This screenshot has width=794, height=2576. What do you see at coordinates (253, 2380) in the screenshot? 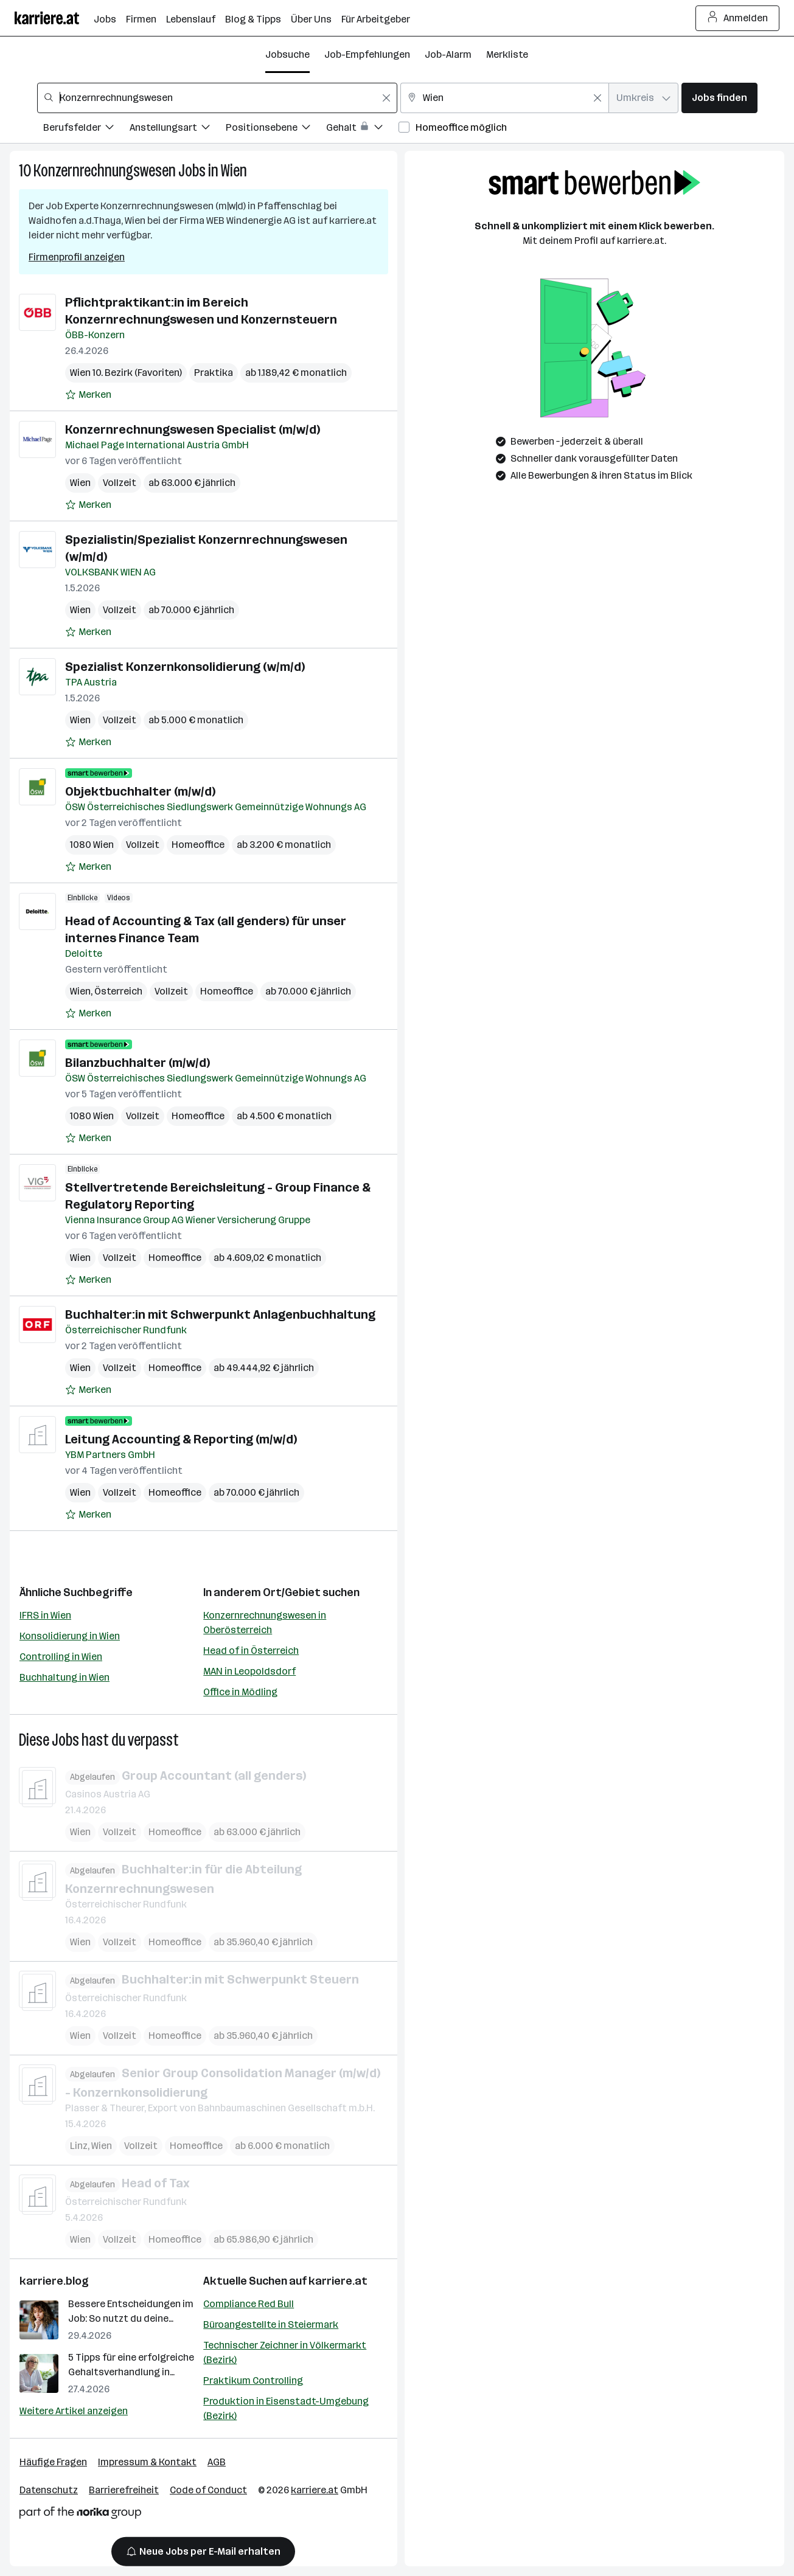
I see `Praktikum Controlling` at bounding box center [253, 2380].